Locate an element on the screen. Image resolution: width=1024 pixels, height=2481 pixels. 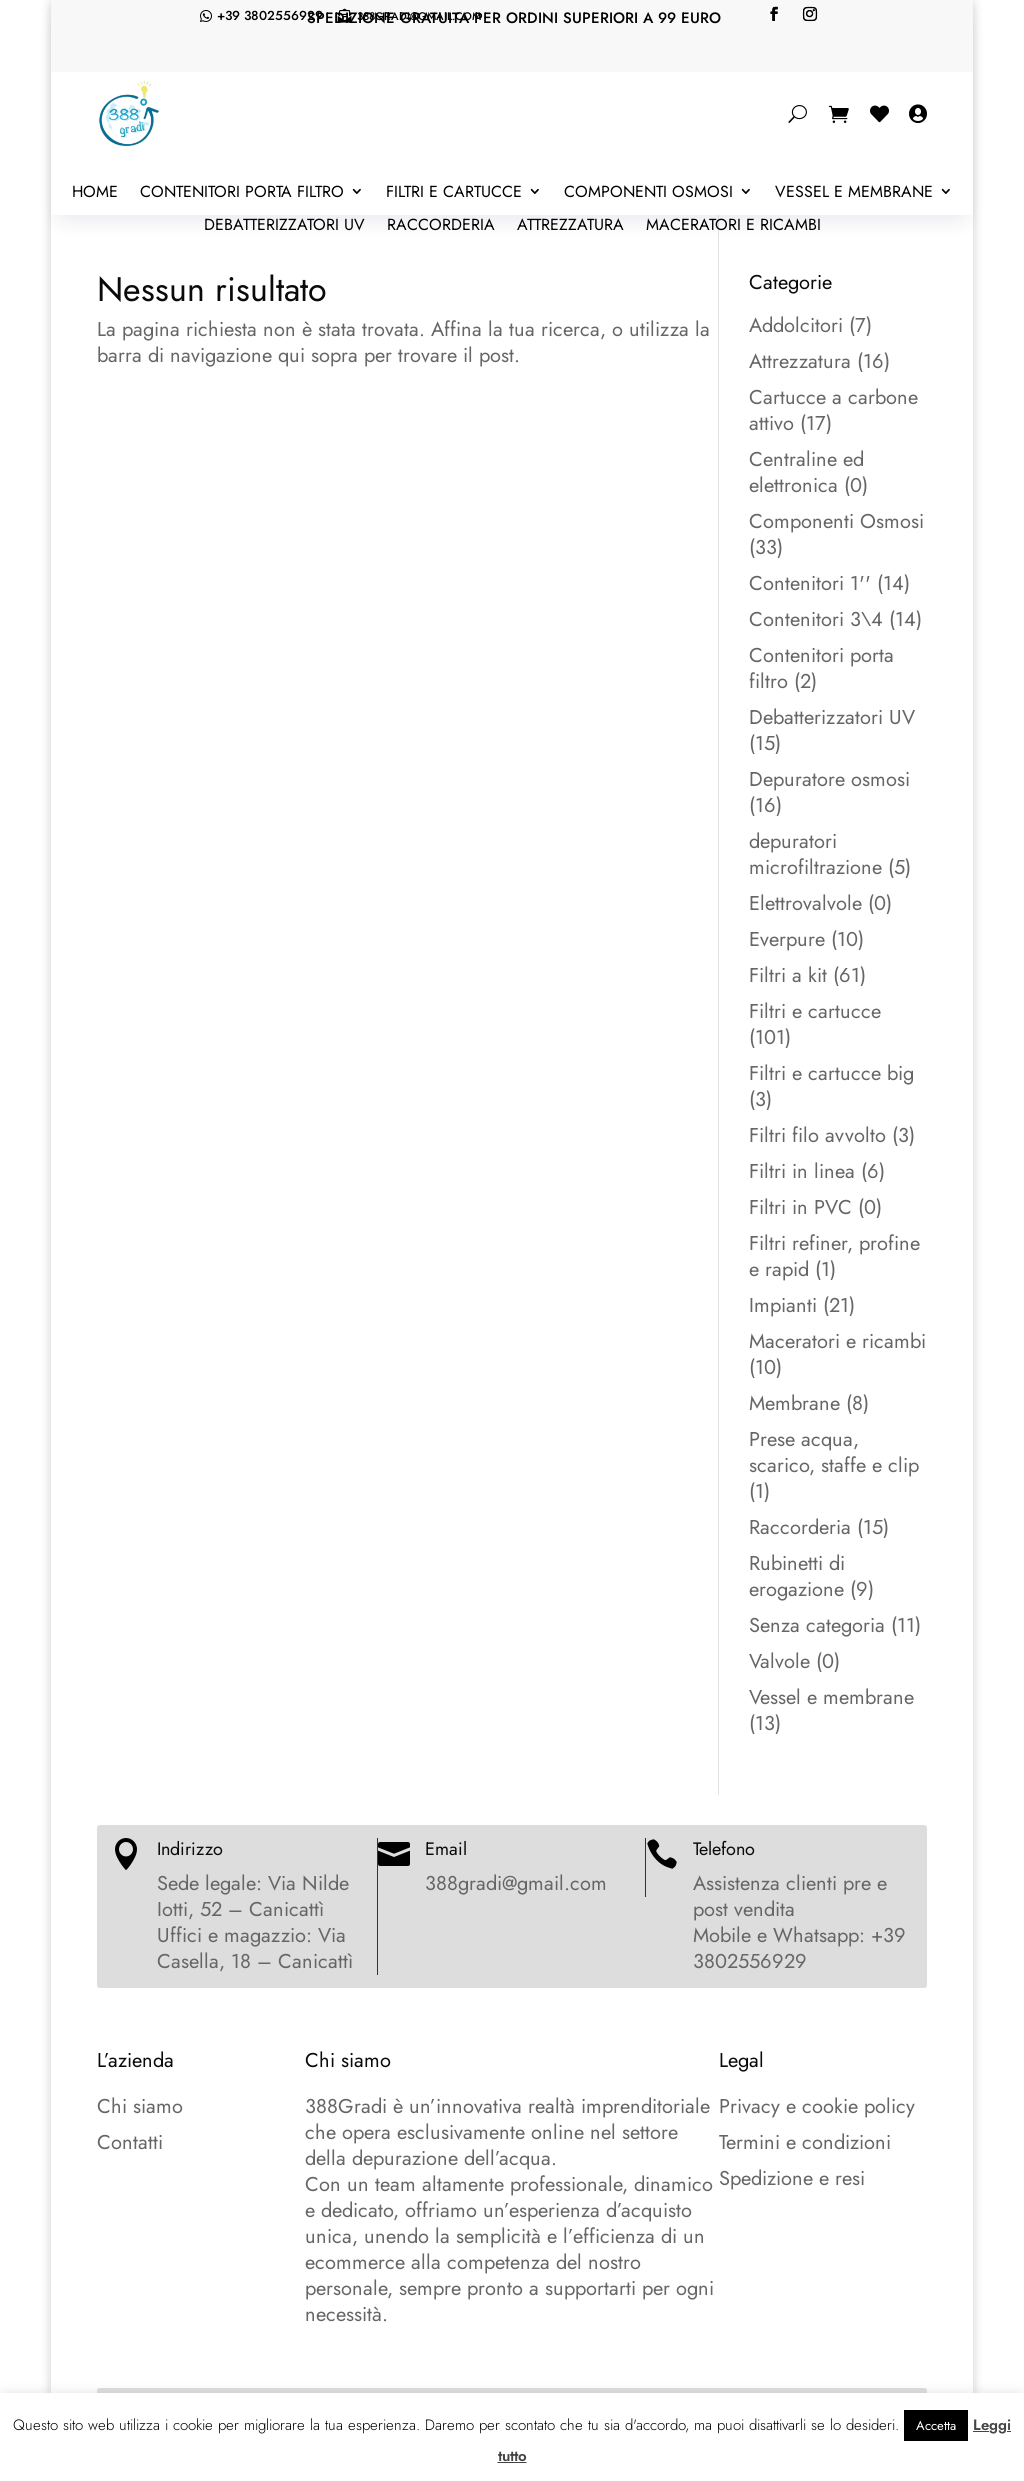
Depuratore osmosi is located at coordinates (829, 779).